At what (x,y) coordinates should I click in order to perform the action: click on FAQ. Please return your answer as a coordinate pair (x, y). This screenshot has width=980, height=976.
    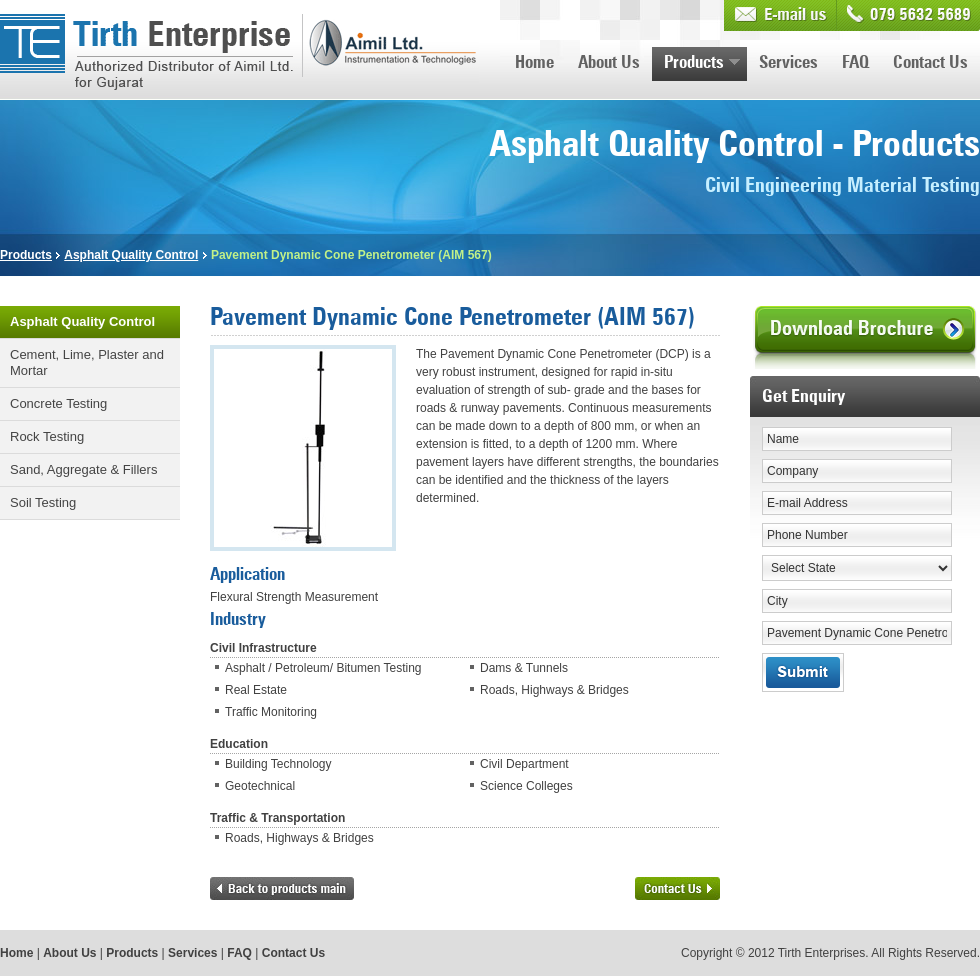
    Looking at the image, I should click on (855, 63).